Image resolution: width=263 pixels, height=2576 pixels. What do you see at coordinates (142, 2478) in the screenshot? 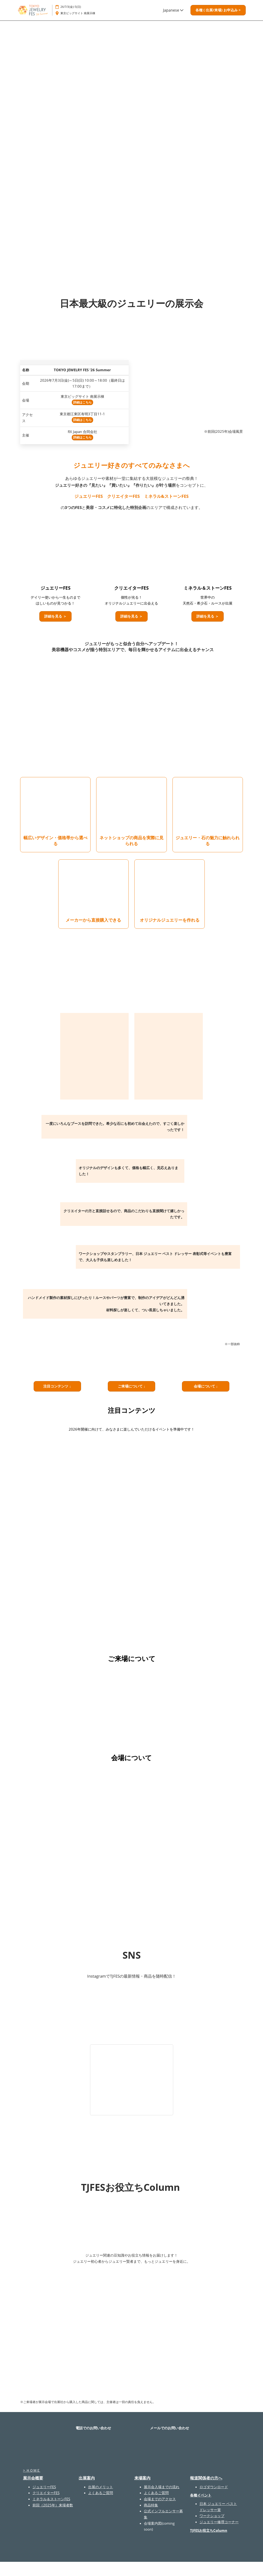
I see `来場案内` at bounding box center [142, 2478].